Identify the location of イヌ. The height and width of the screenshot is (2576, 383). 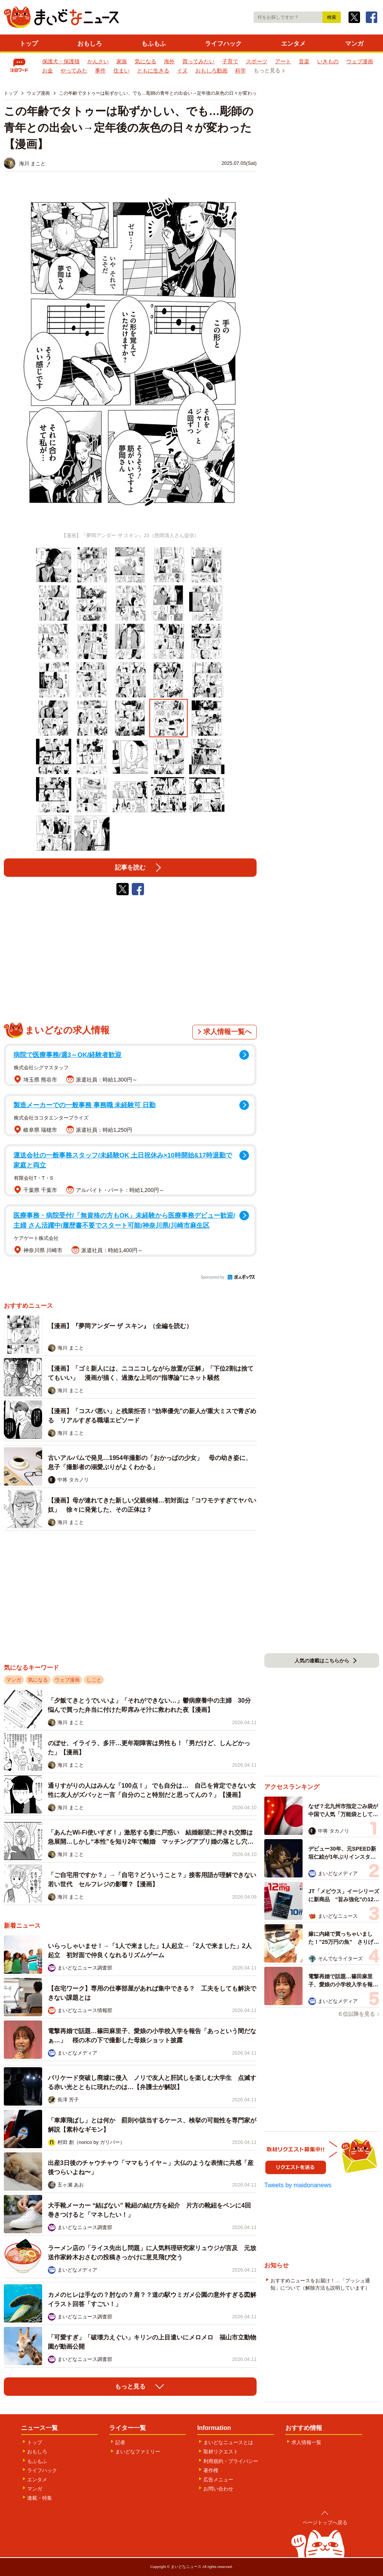
(182, 70).